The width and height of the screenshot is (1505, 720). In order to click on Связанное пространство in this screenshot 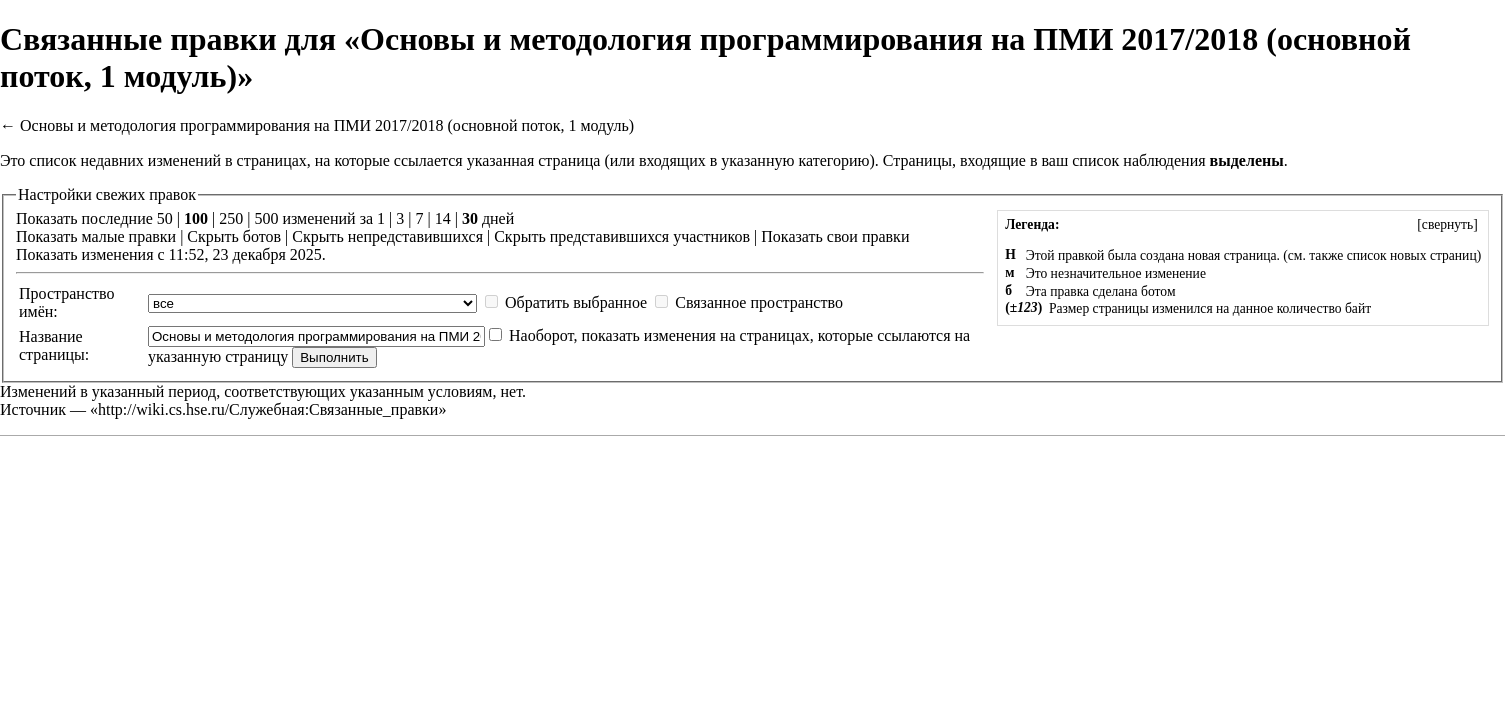, I will do `click(759, 302)`.